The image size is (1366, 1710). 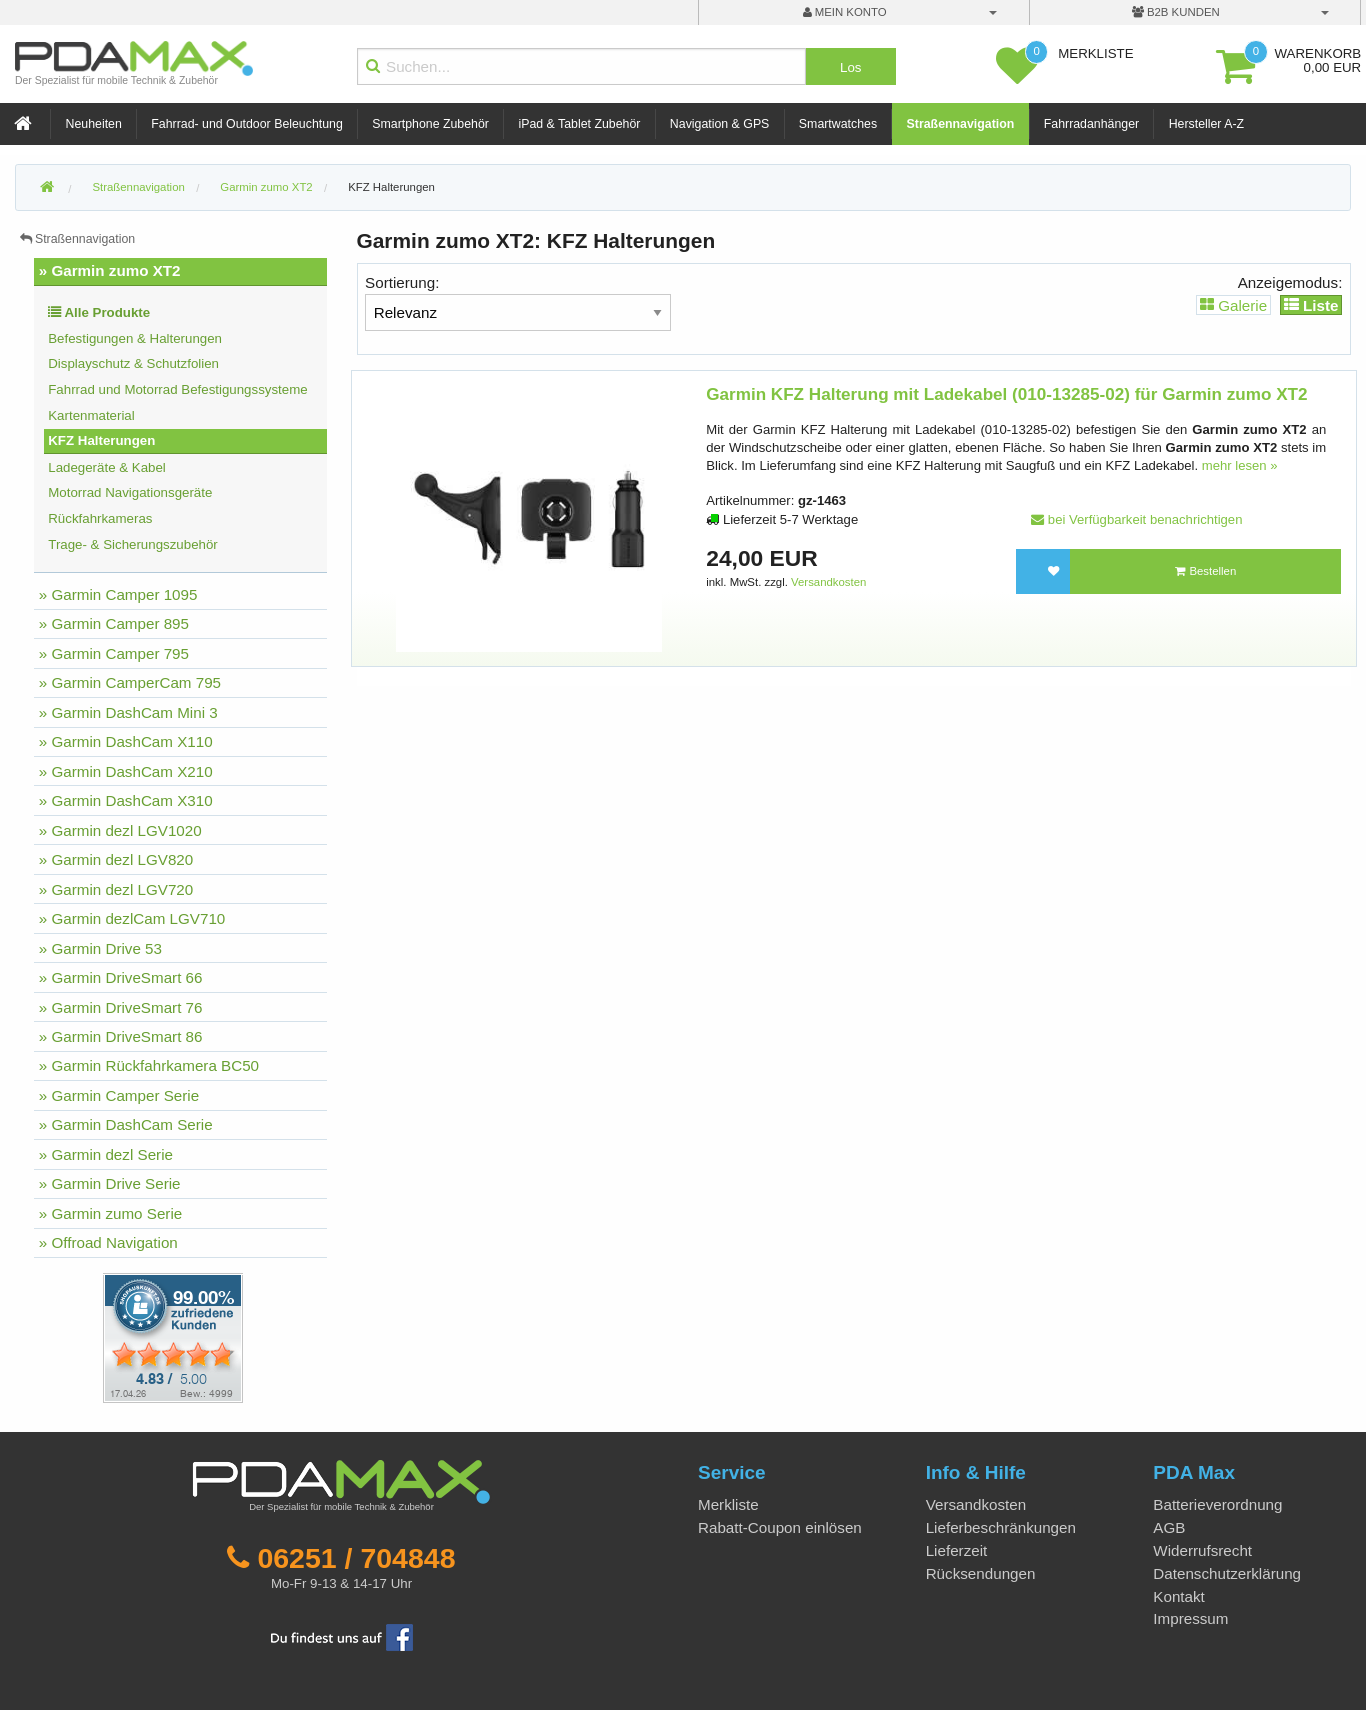 What do you see at coordinates (132, 918) in the screenshot?
I see `» Garmin dezlCam LGV710` at bounding box center [132, 918].